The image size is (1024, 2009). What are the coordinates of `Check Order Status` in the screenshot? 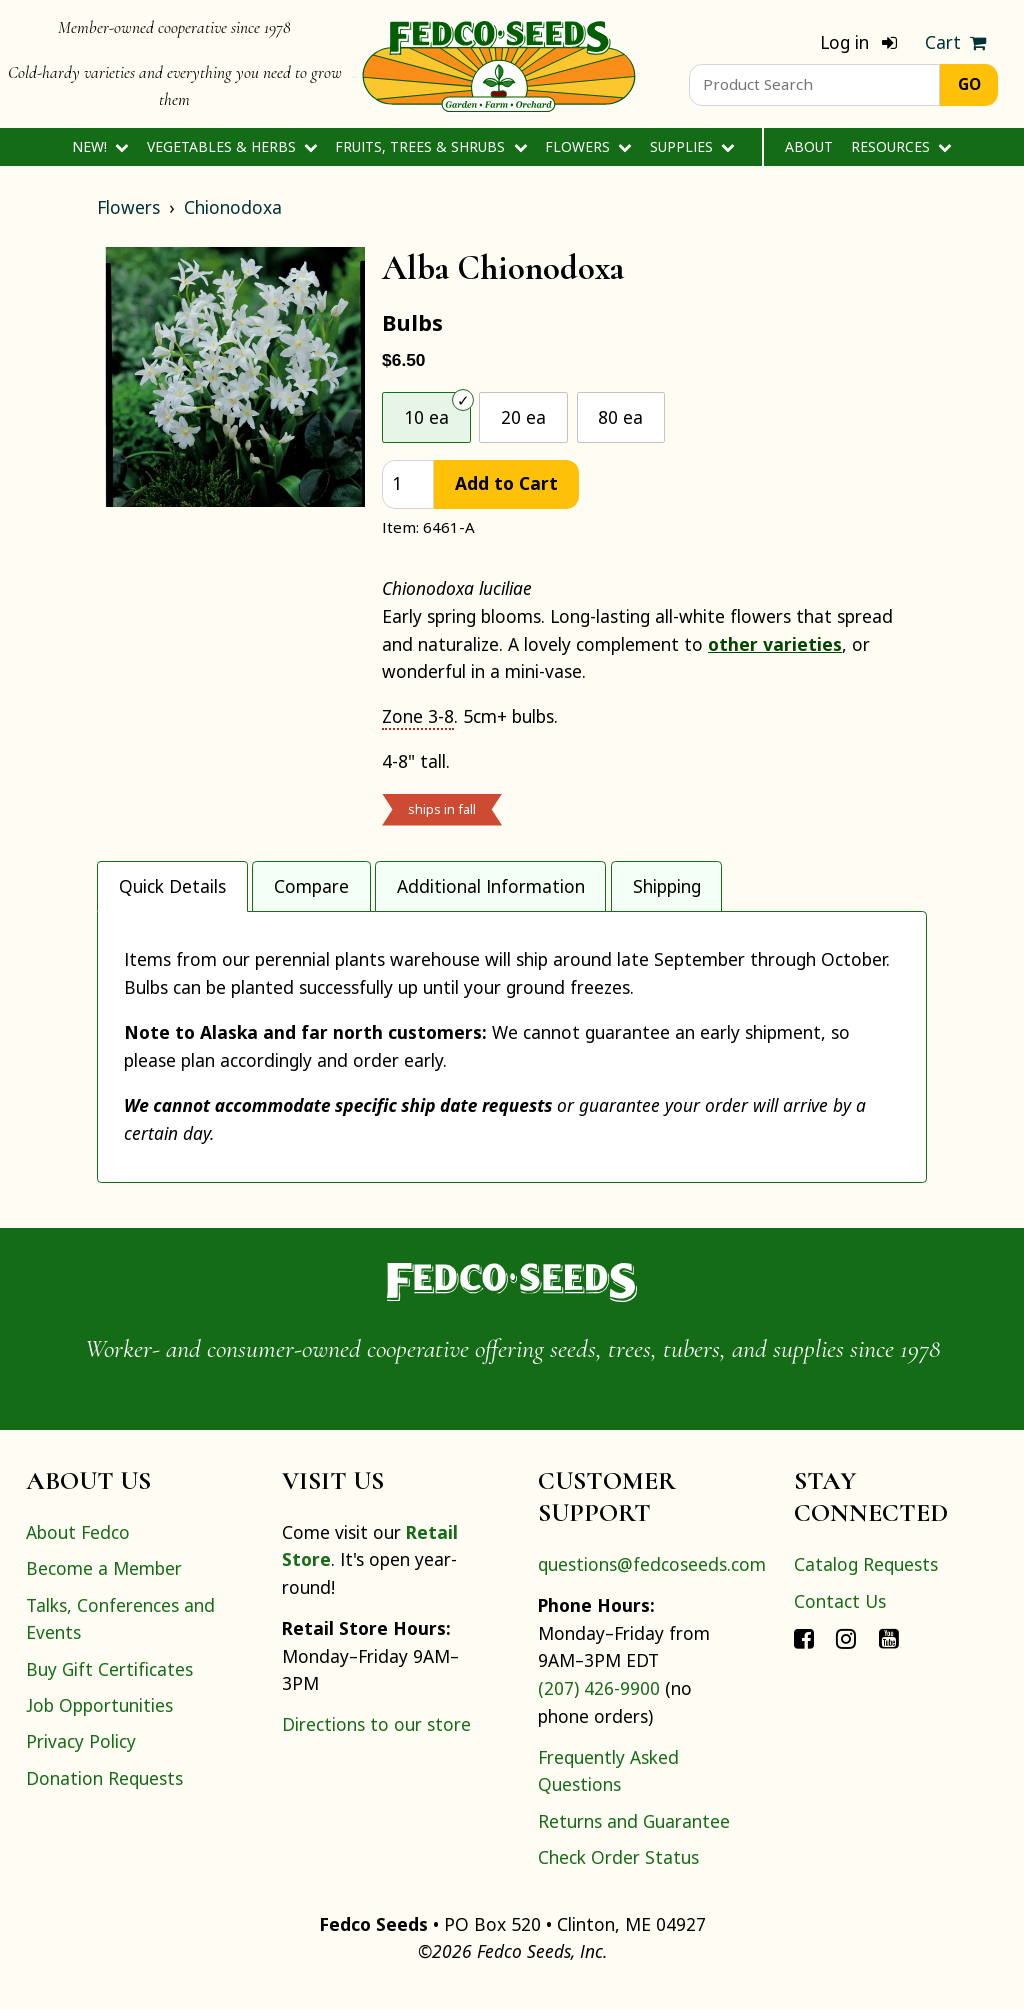 It's located at (618, 1874).